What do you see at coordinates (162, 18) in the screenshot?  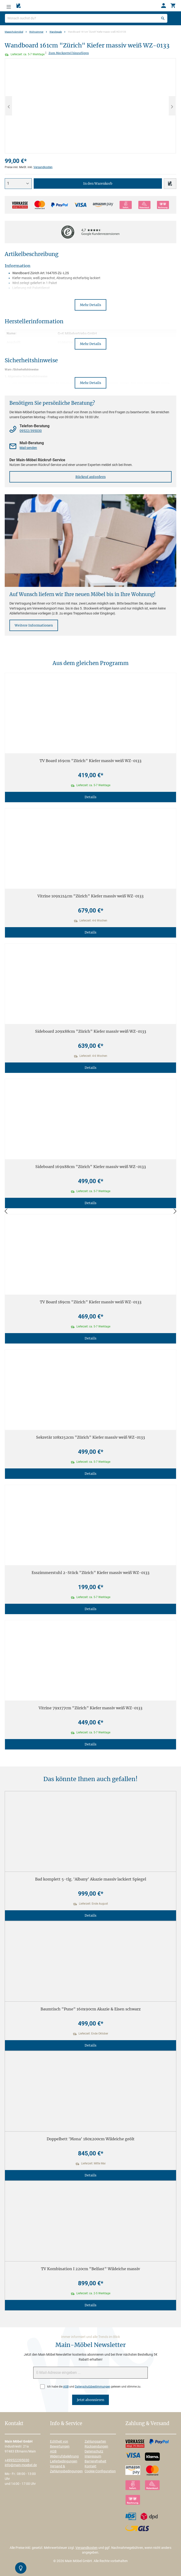 I see `[Suchen]` at bounding box center [162, 18].